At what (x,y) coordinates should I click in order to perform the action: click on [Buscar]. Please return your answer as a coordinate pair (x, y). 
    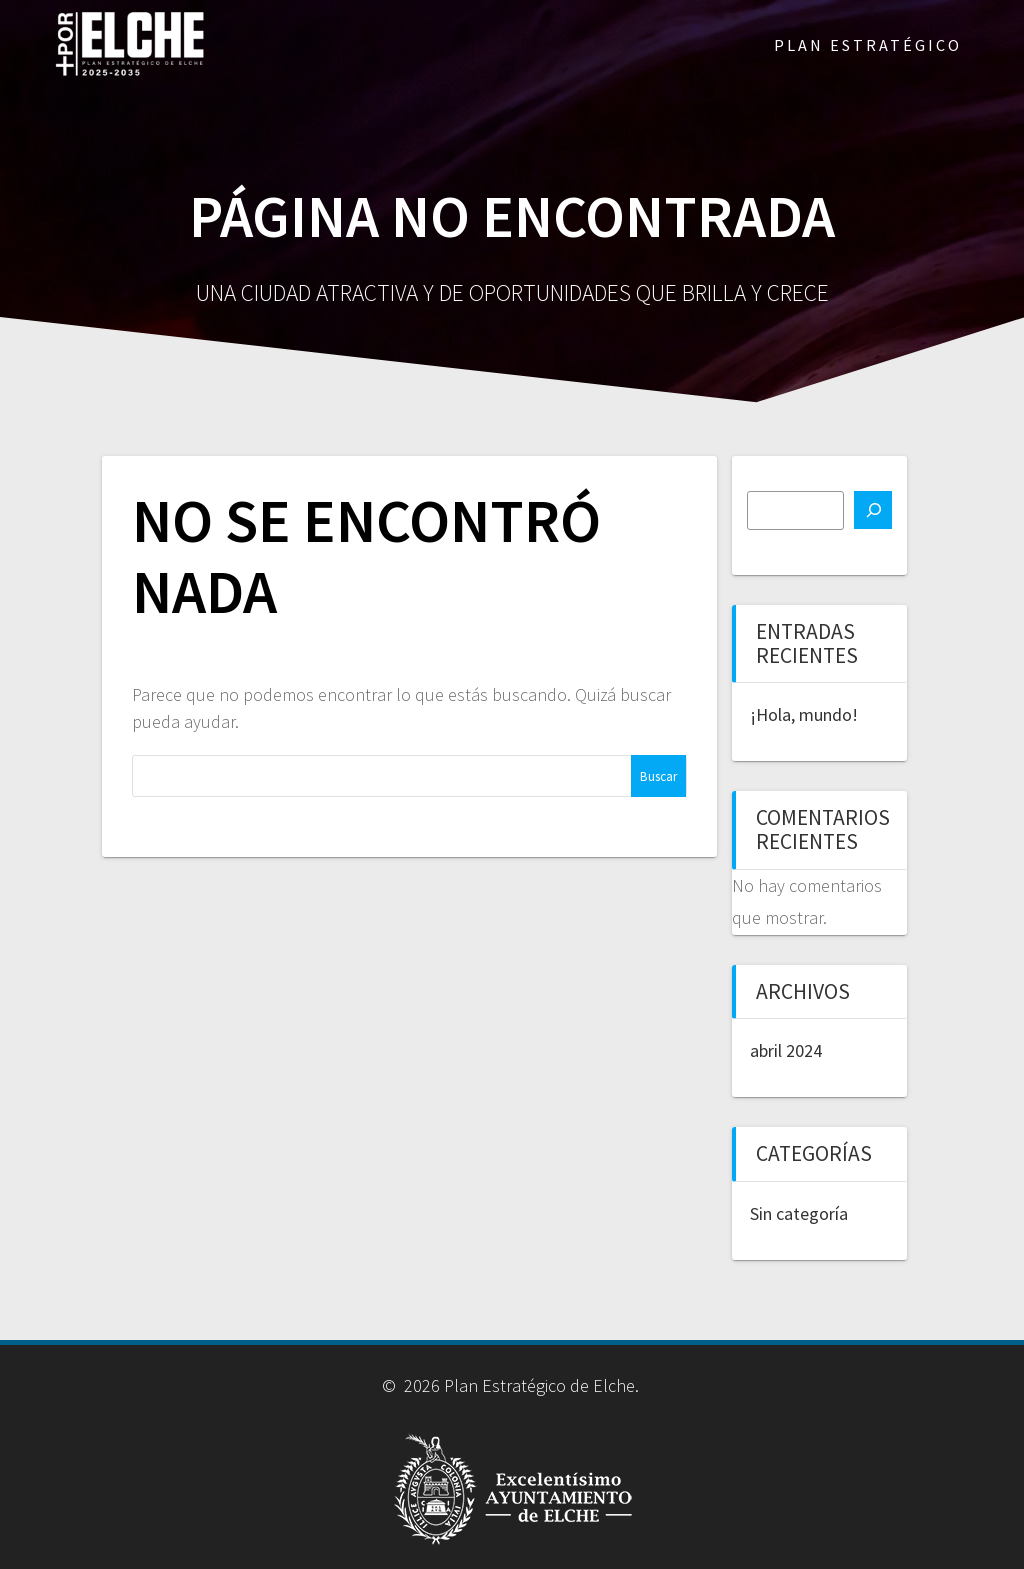
    Looking at the image, I should click on (873, 510).